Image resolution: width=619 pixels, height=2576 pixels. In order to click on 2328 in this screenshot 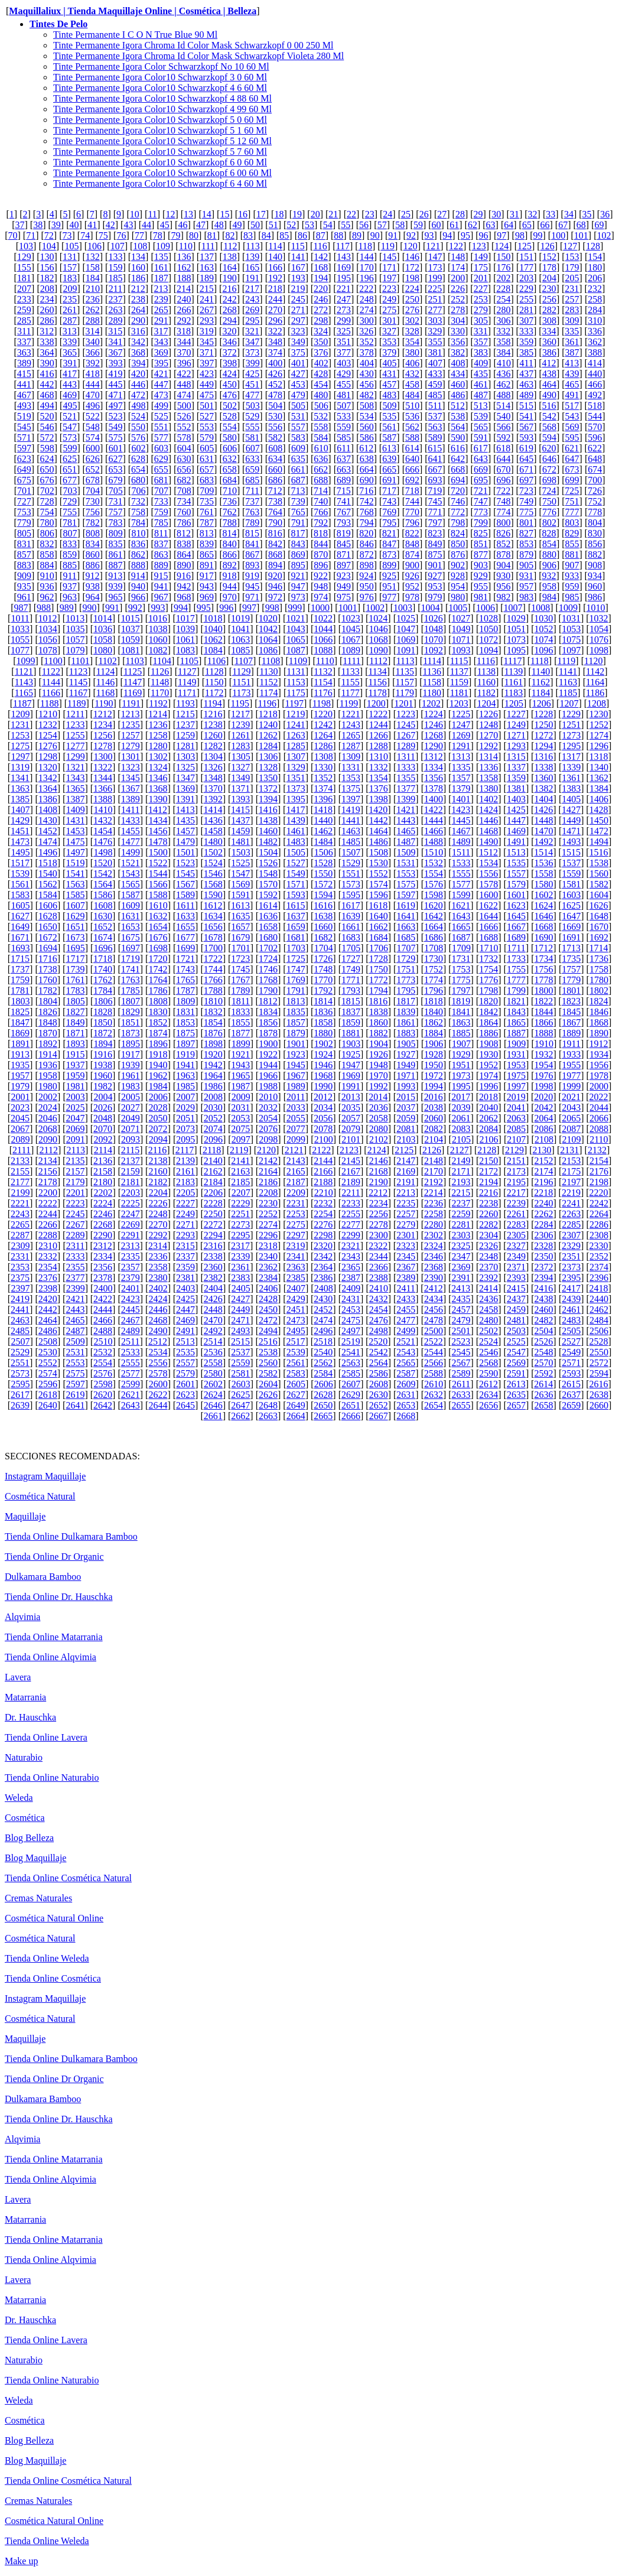, I will do `click(543, 1246)`.